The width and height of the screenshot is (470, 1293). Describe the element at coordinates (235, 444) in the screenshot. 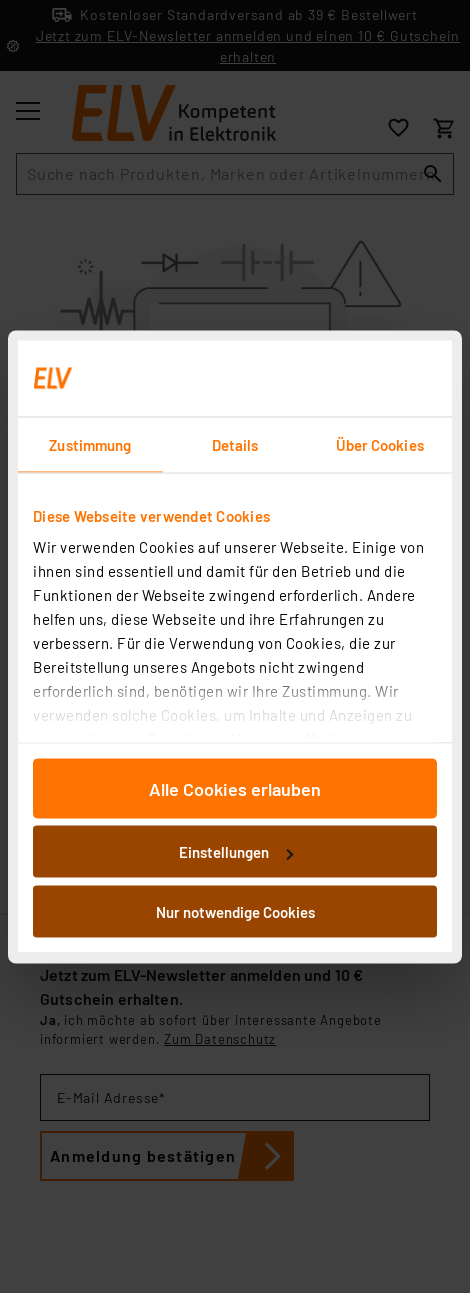

I see `Details [tab]` at that location.